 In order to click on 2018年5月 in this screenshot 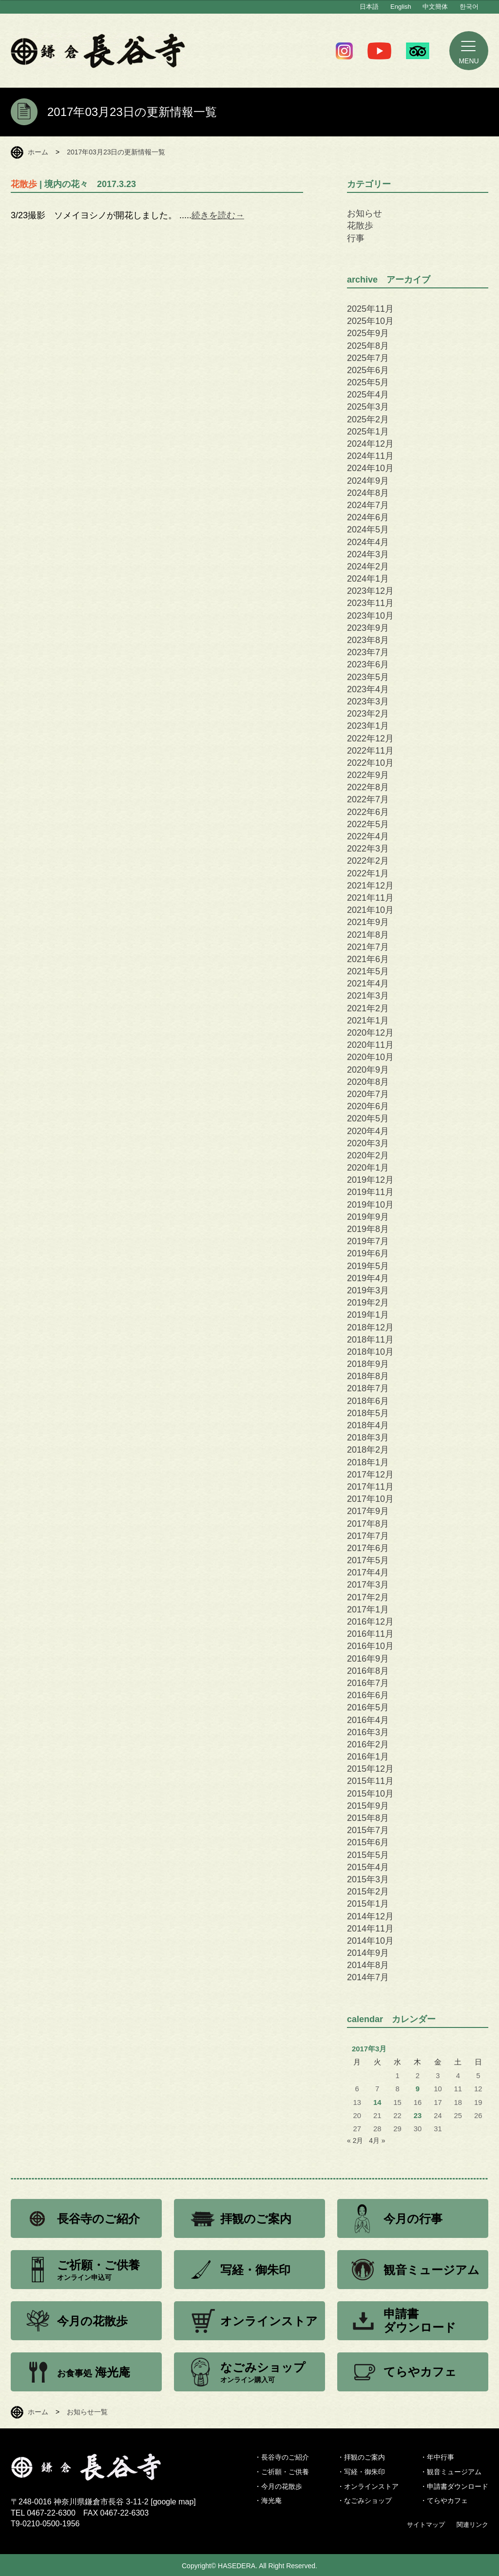, I will do `click(368, 1413)`.